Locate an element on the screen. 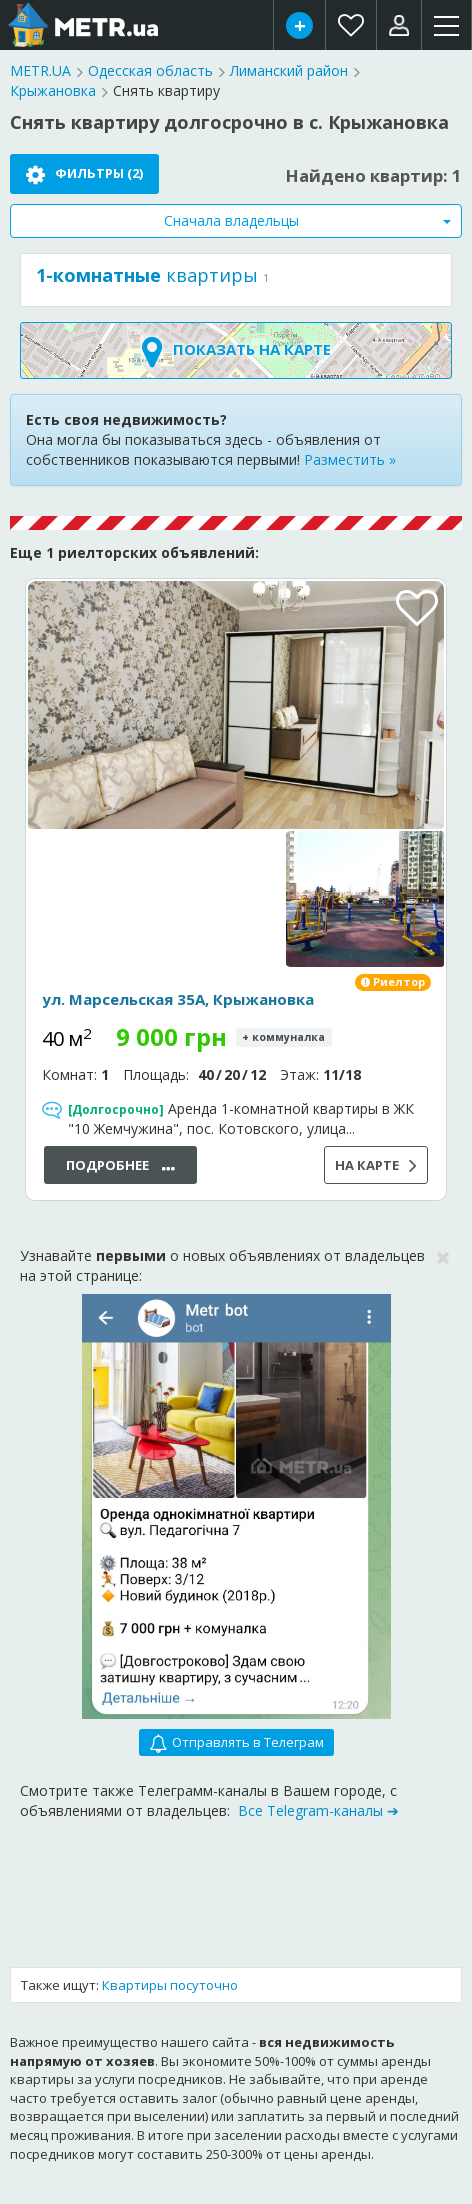 The height and width of the screenshot is (2204, 472). Подробнее is located at coordinates (120, 1166).